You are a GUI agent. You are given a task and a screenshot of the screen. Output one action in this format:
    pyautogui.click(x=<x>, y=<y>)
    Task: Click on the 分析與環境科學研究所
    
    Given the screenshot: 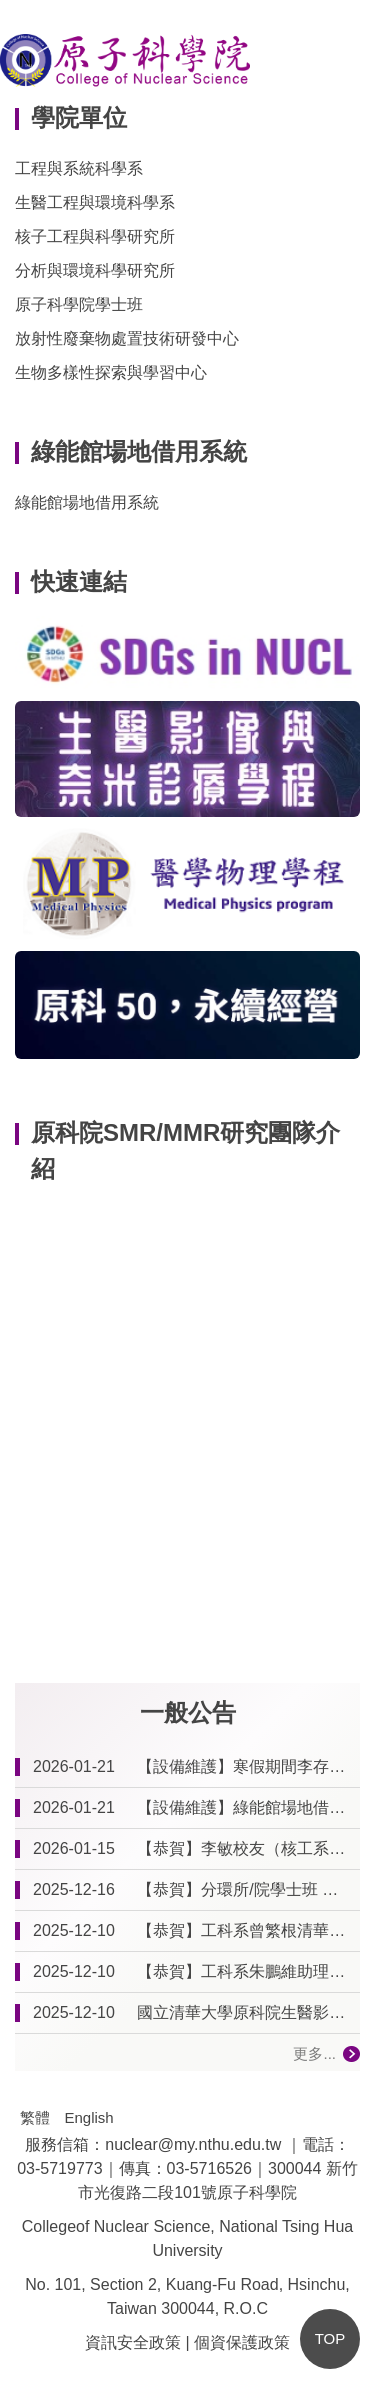 What is the action you would take?
    pyautogui.click(x=95, y=270)
    